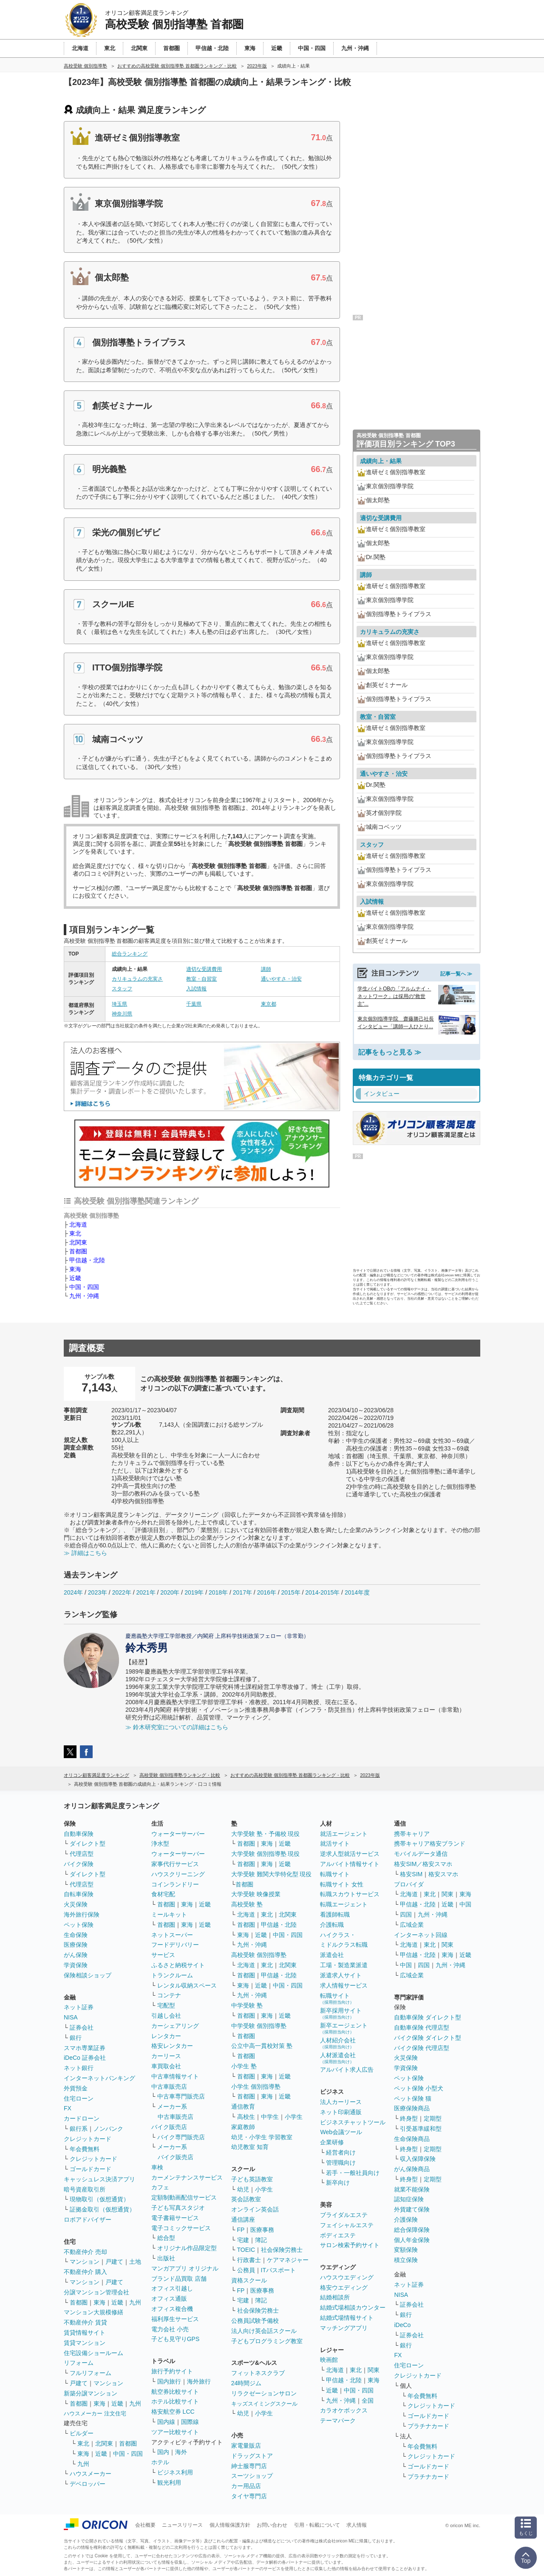 The image size is (544, 2576). What do you see at coordinates (341, 2162) in the screenshot?
I see `管理職向け` at bounding box center [341, 2162].